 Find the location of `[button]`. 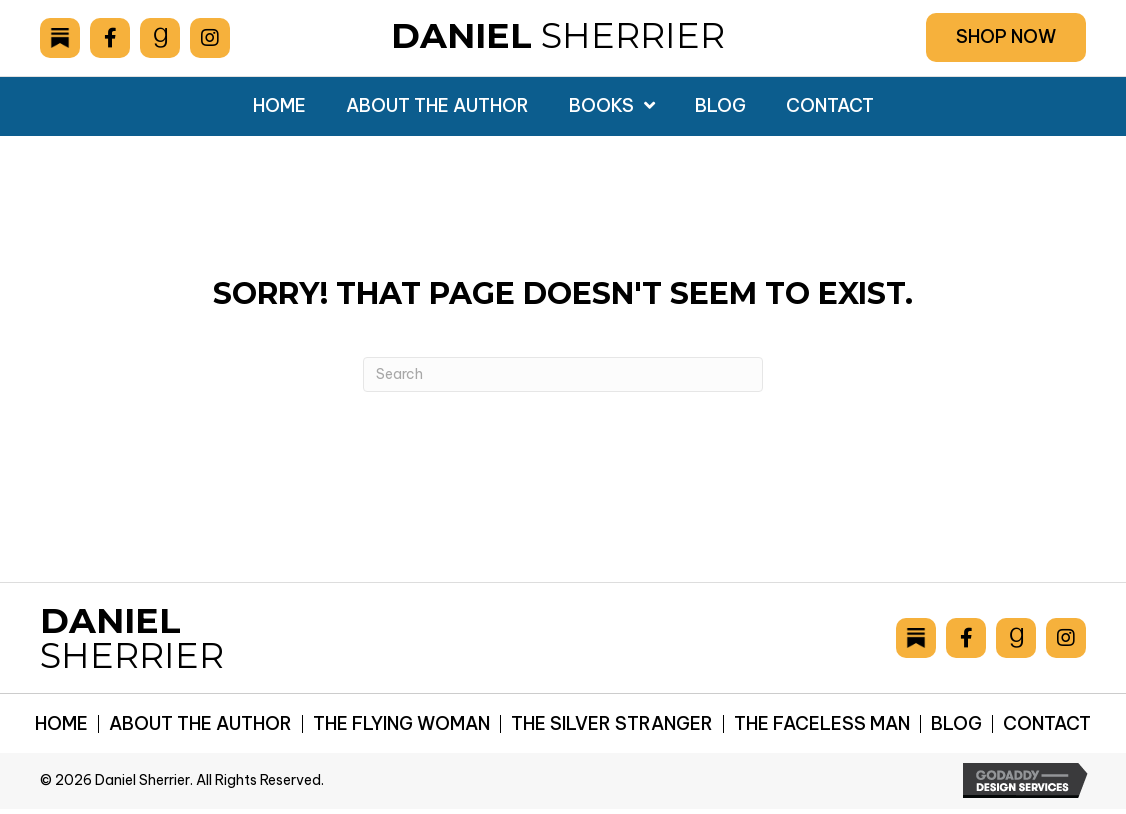

[button] is located at coordinates (1006, 37).